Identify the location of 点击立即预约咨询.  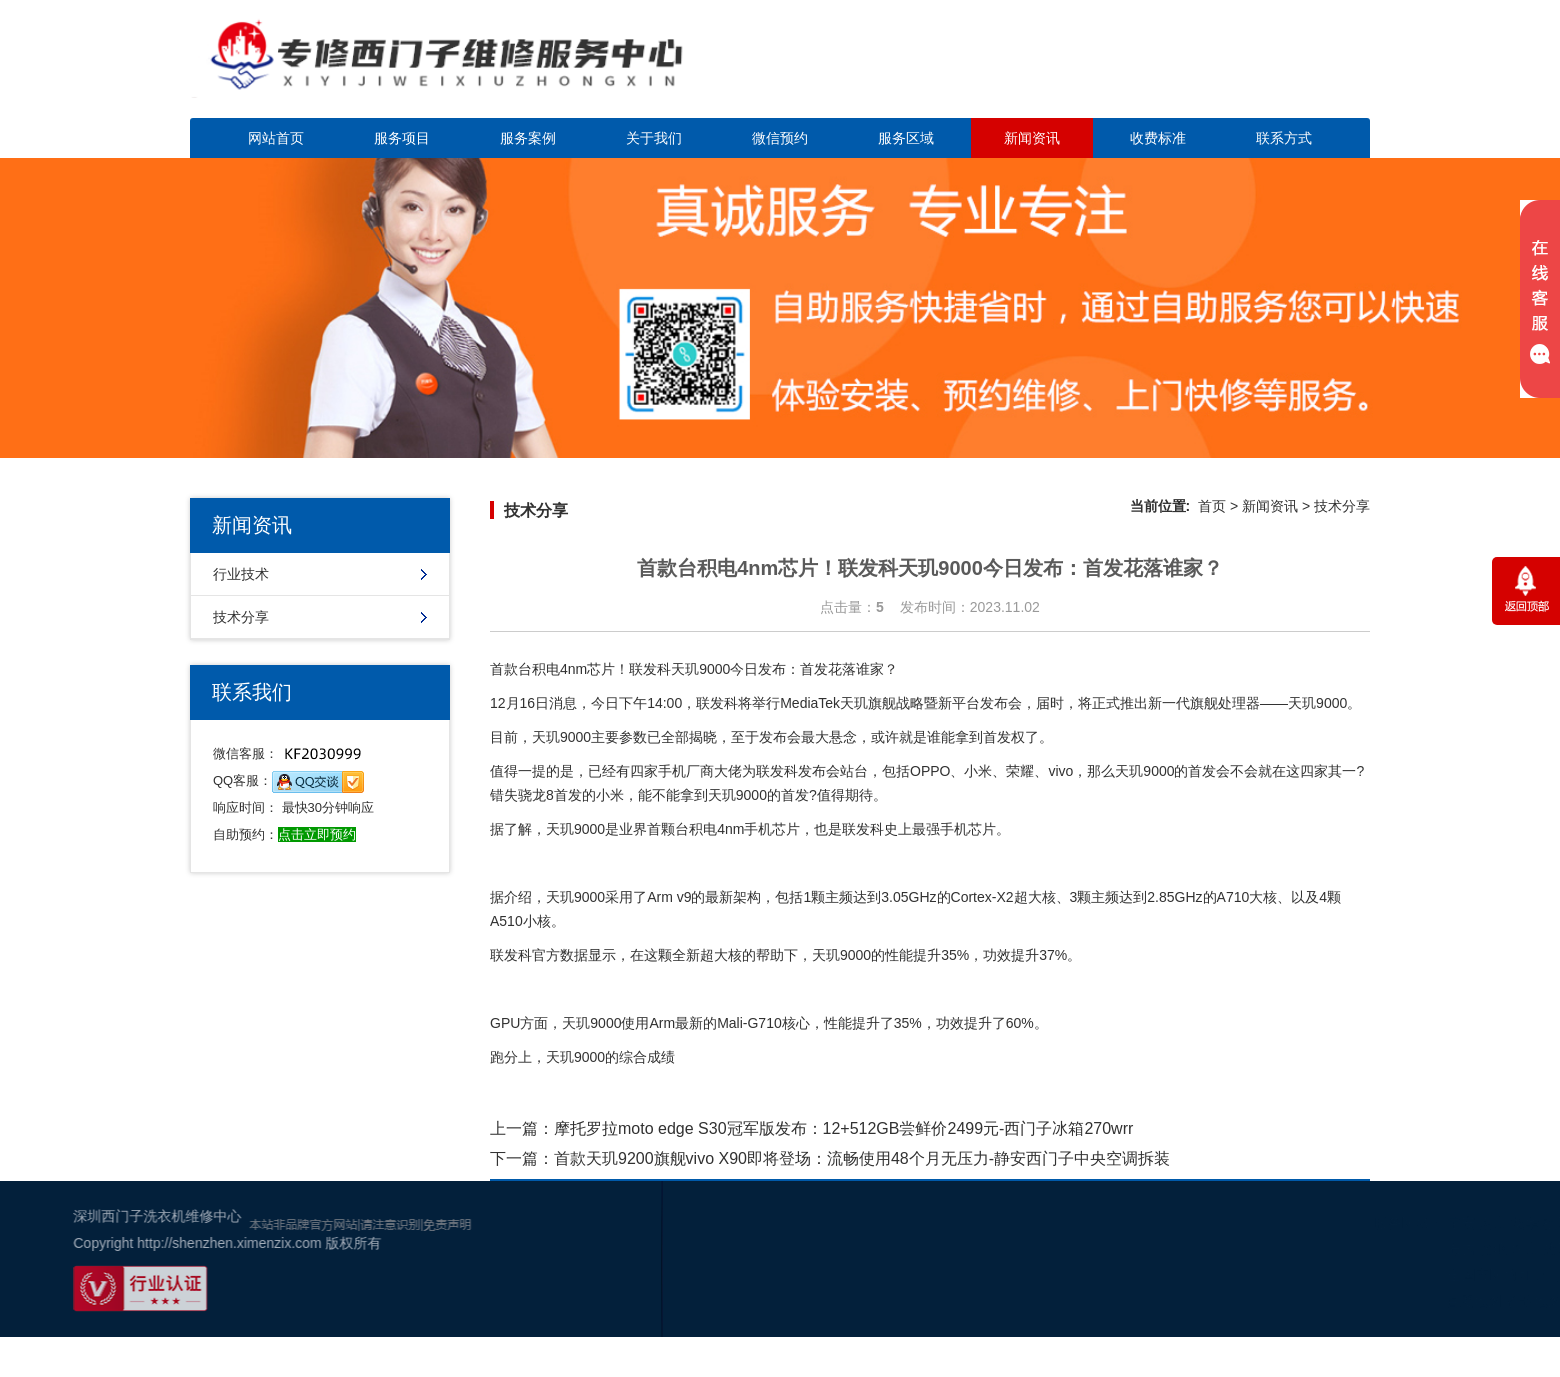
(1230, 70).